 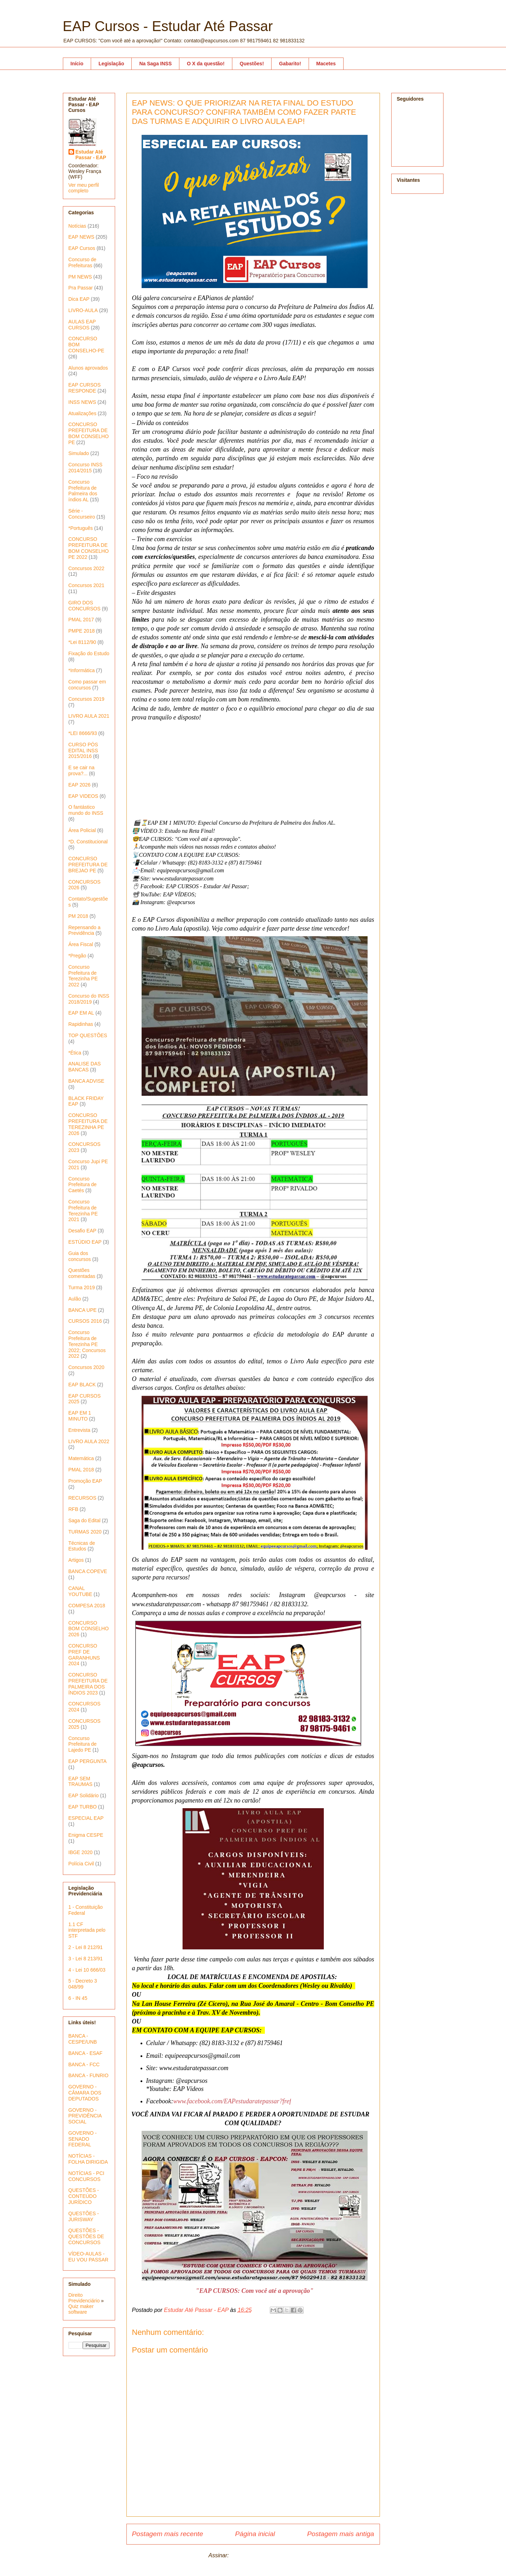 What do you see at coordinates (82, 514) in the screenshot?
I see `Série - Concurseiro` at bounding box center [82, 514].